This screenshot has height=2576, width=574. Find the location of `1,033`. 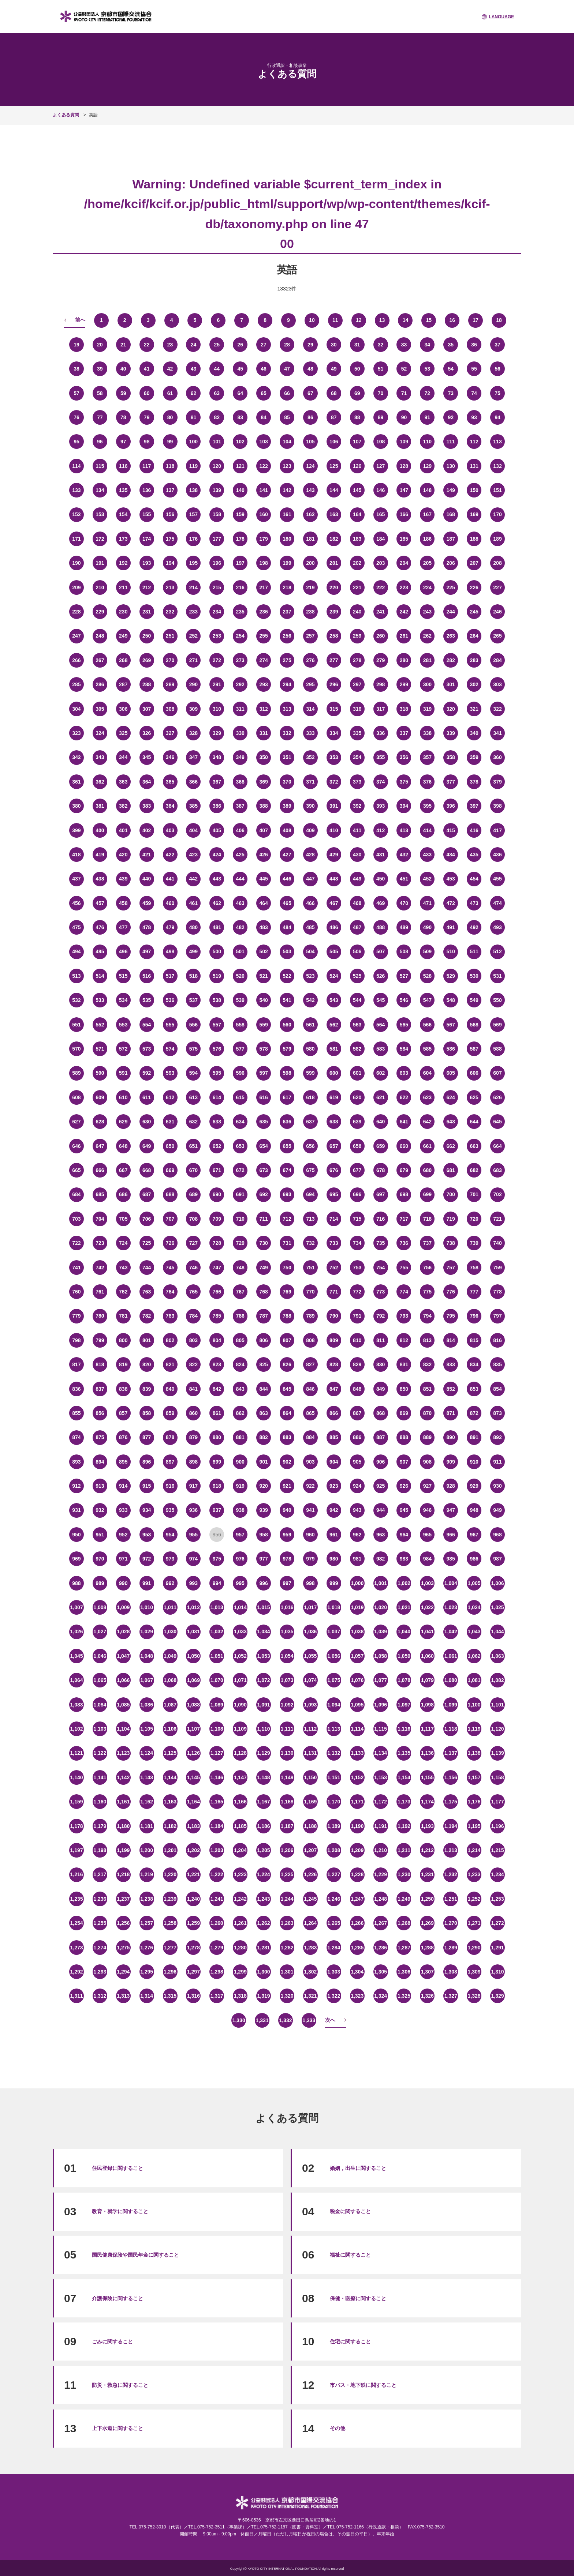

1,033 is located at coordinates (240, 1631).